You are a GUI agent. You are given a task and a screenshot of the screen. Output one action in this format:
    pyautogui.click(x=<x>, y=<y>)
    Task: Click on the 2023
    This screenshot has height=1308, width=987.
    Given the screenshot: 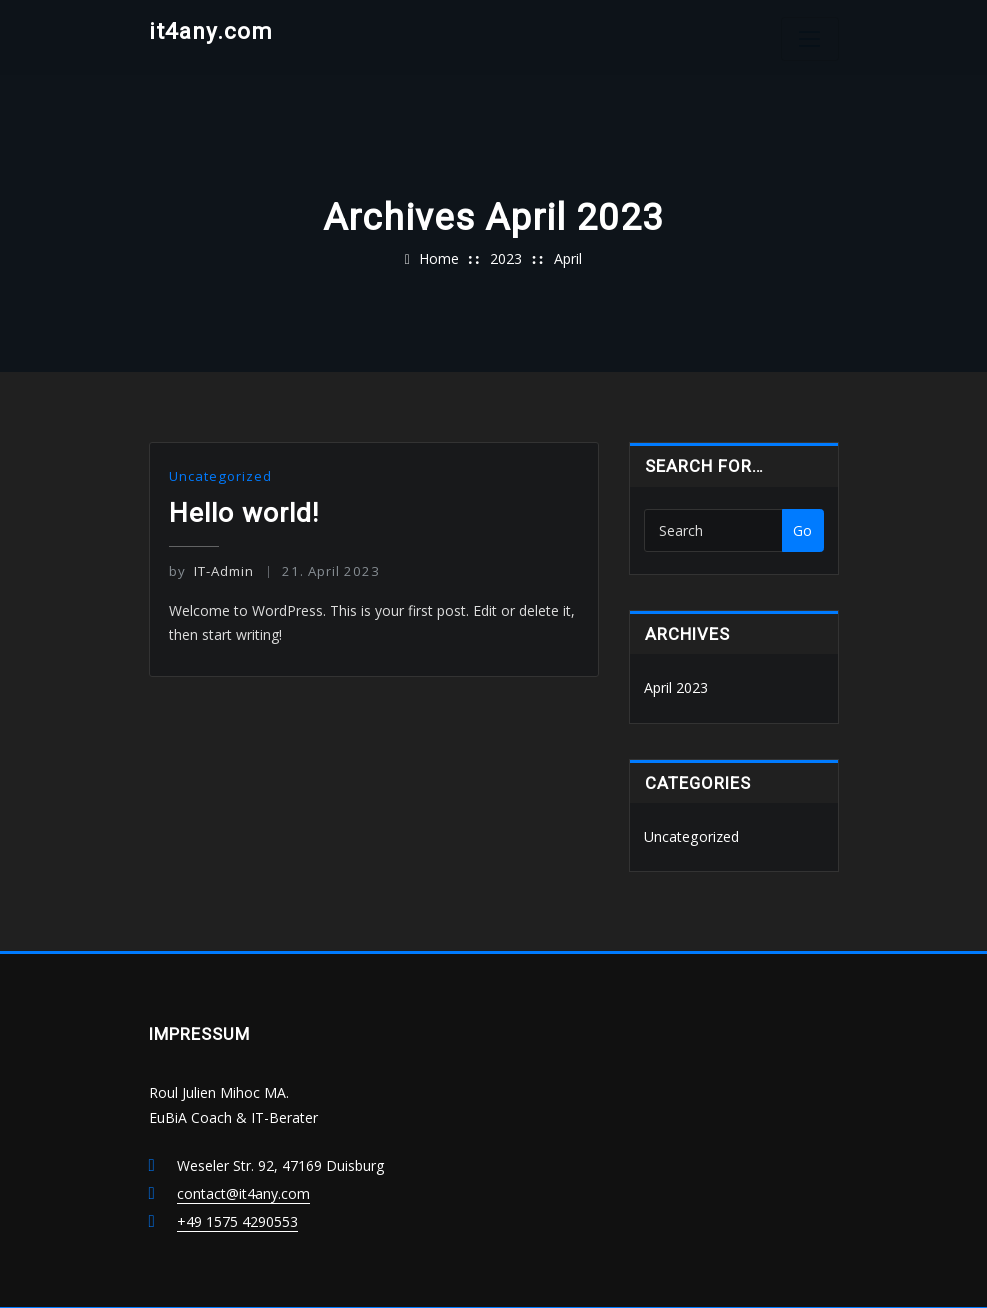 What is the action you would take?
    pyautogui.click(x=506, y=258)
    